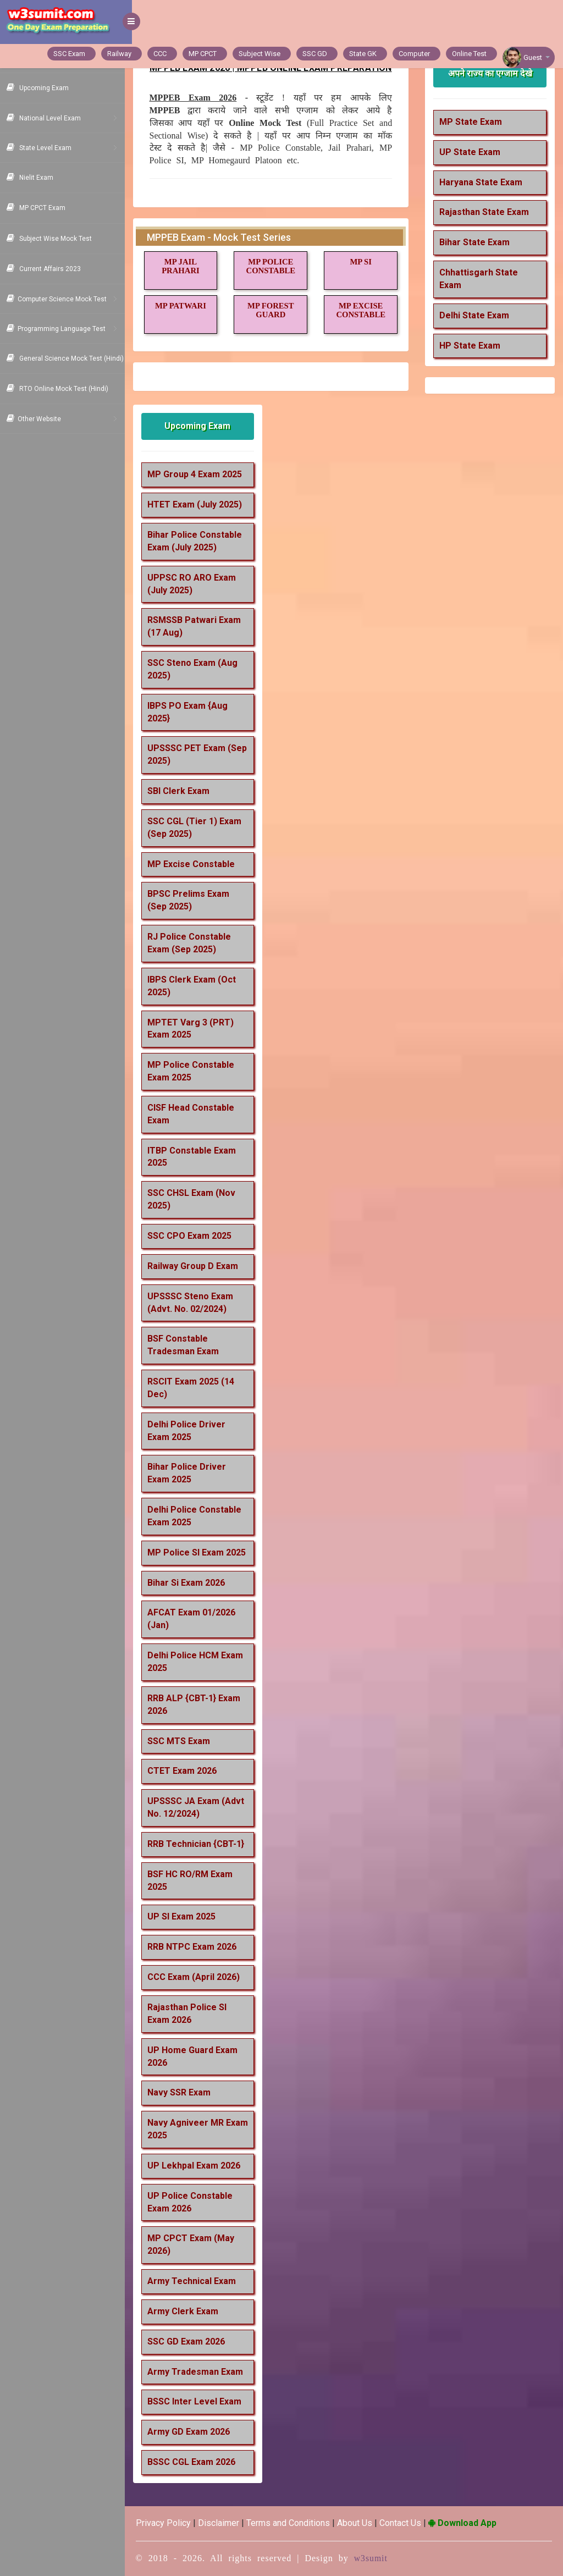 This screenshot has height=2576, width=563. I want to click on Navy SSR Exam, so click(186, 2092).